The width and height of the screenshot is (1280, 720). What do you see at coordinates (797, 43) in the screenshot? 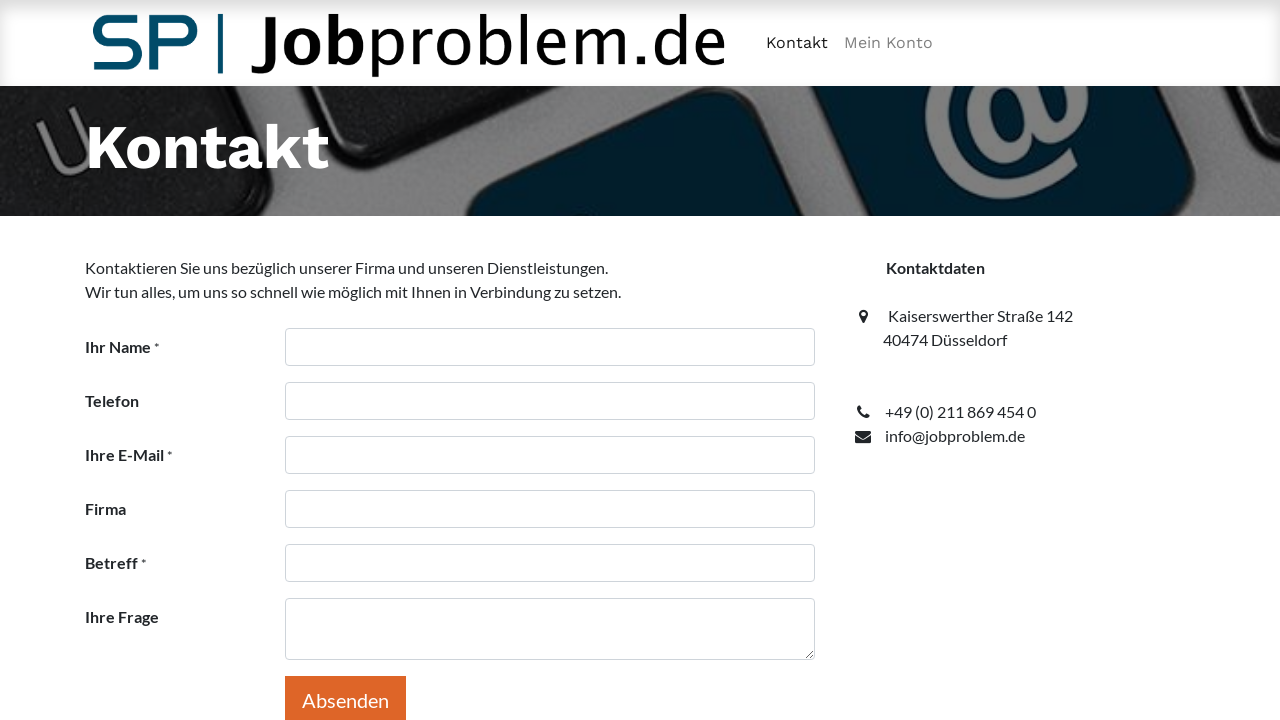
I see `[menuitem]` at bounding box center [797, 43].